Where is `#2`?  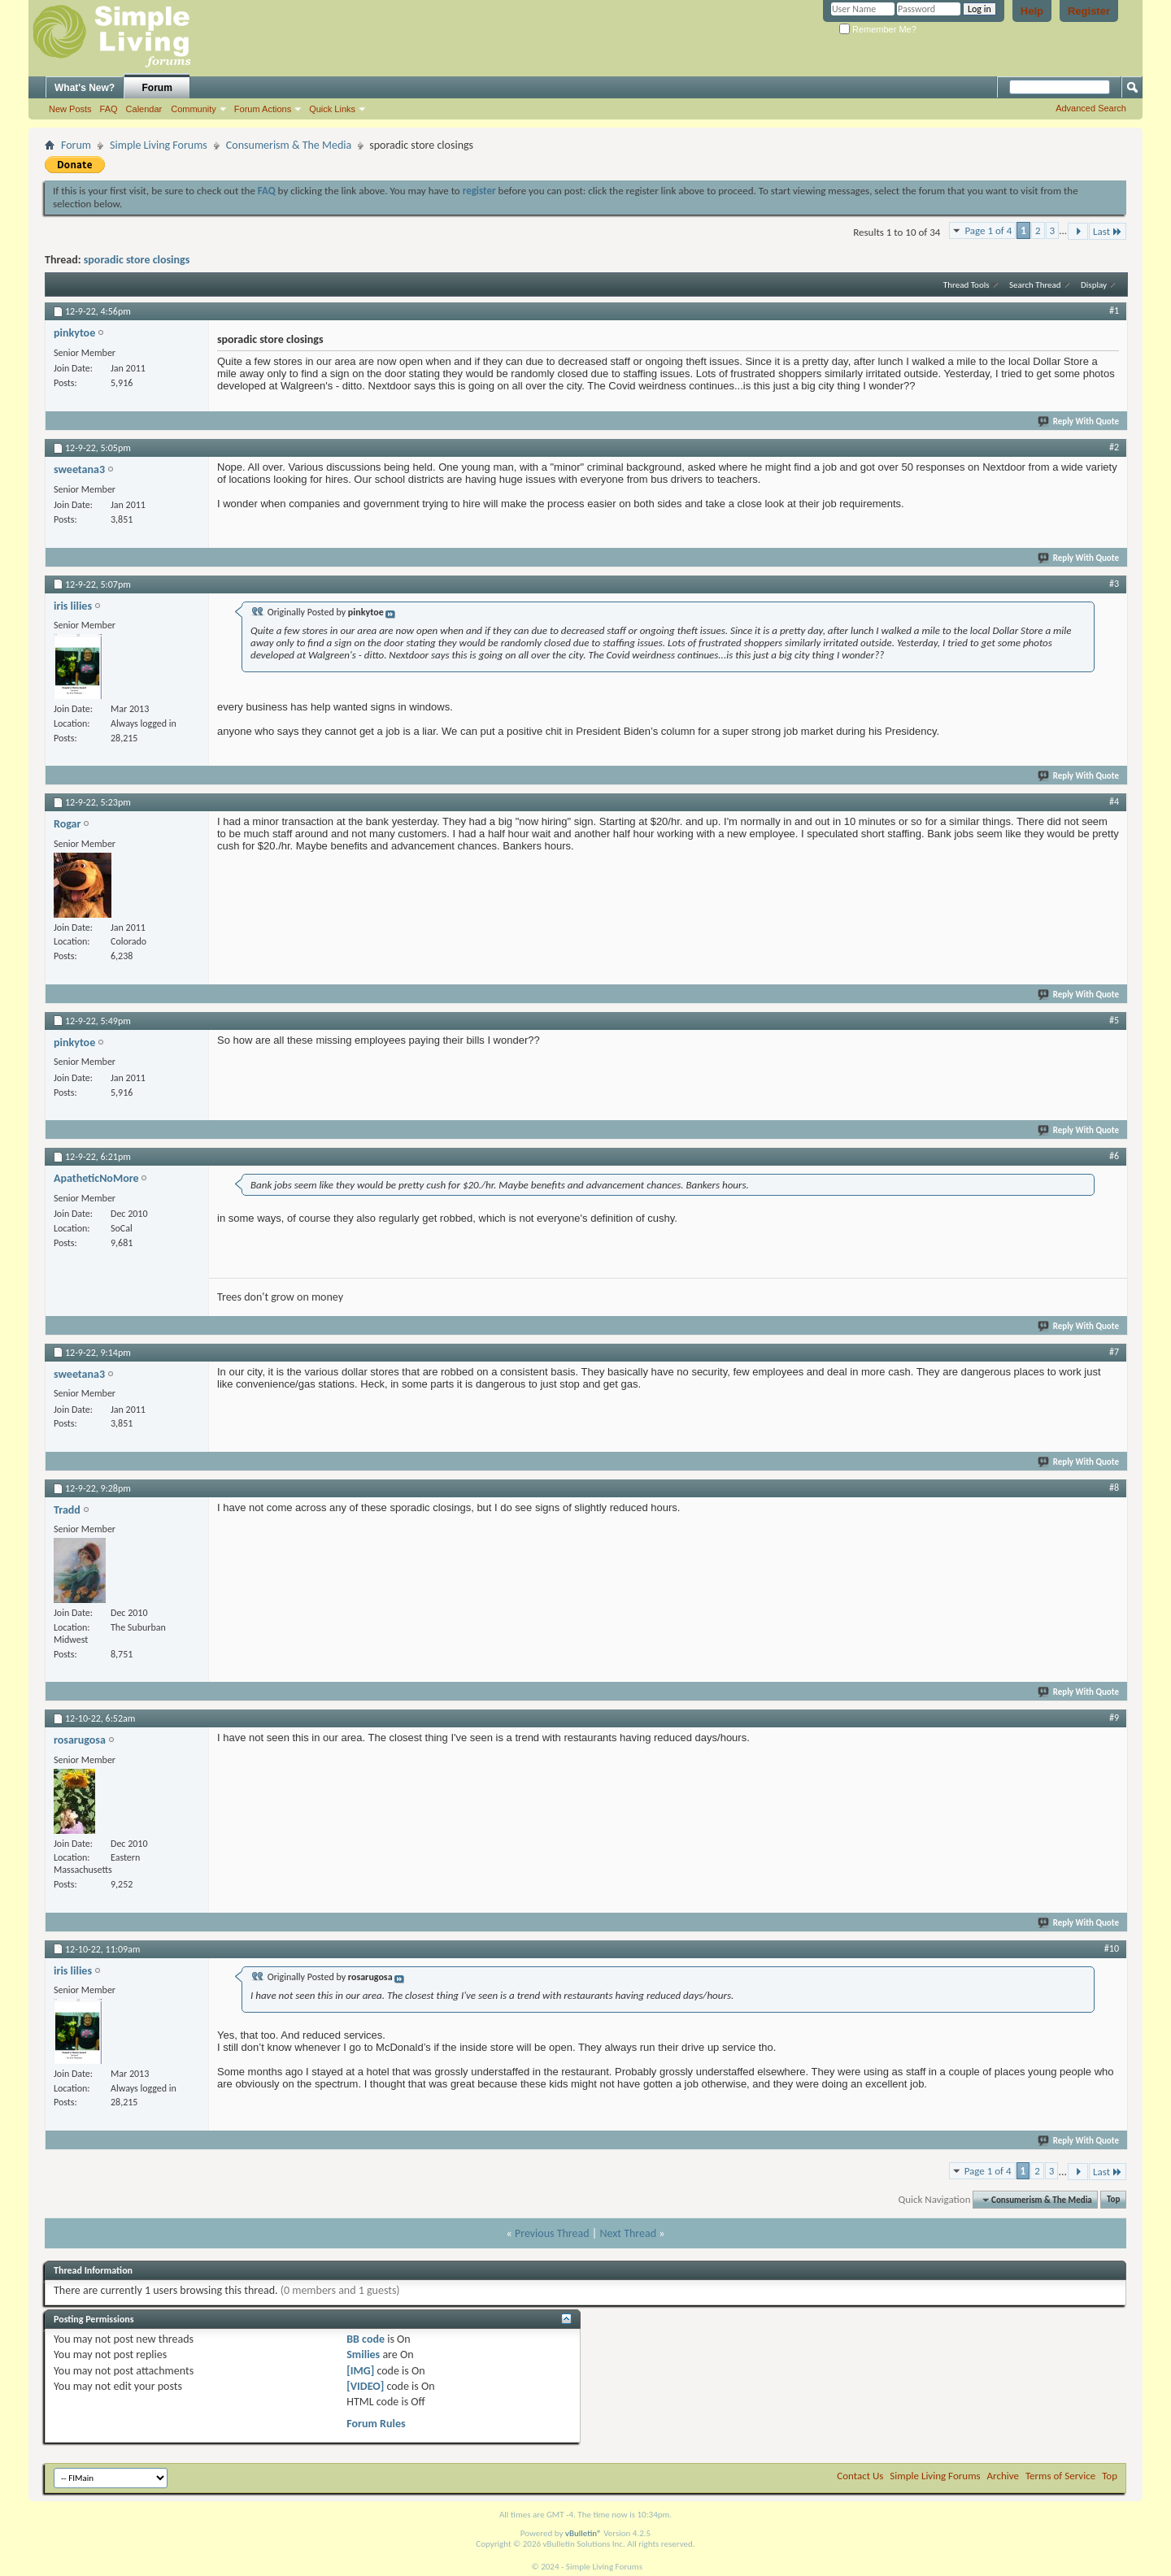 #2 is located at coordinates (1114, 447).